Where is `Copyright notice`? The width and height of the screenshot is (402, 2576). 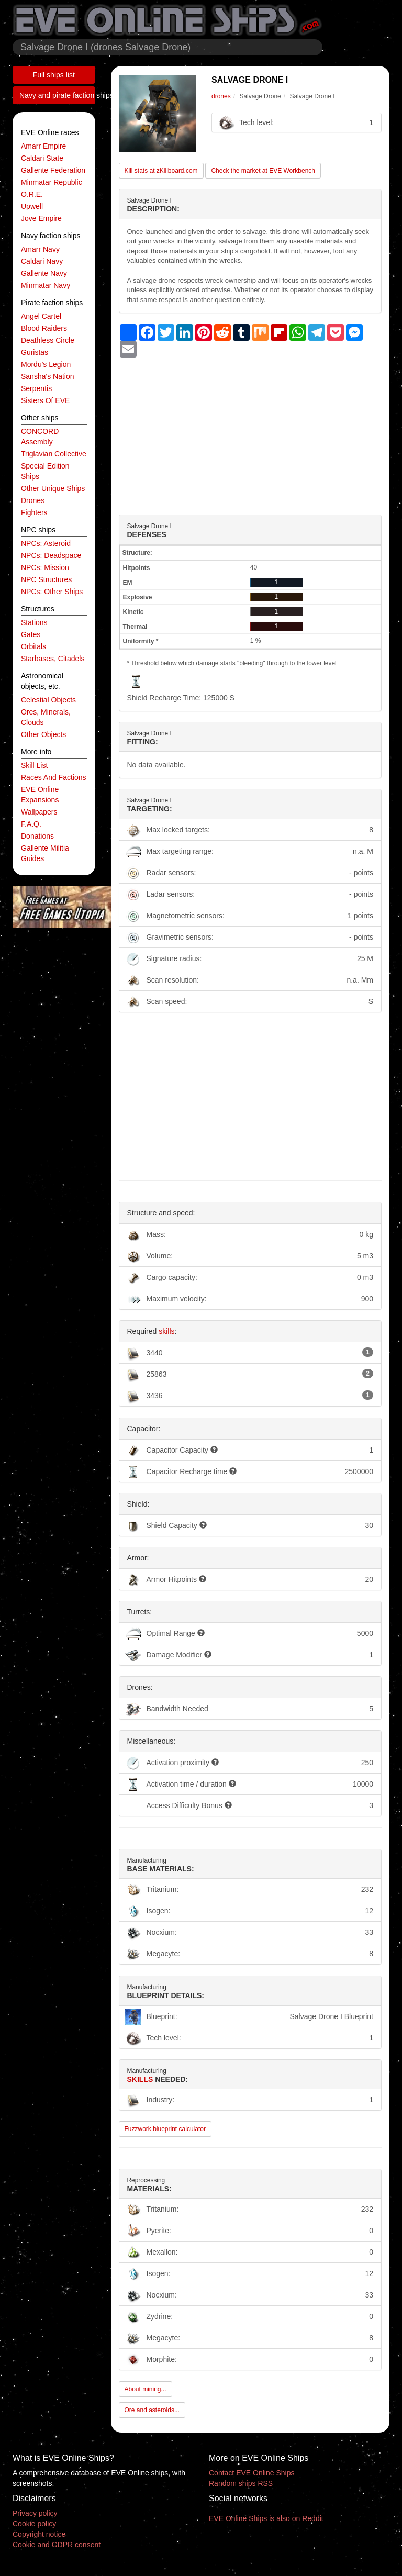 Copyright notice is located at coordinates (39, 2534).